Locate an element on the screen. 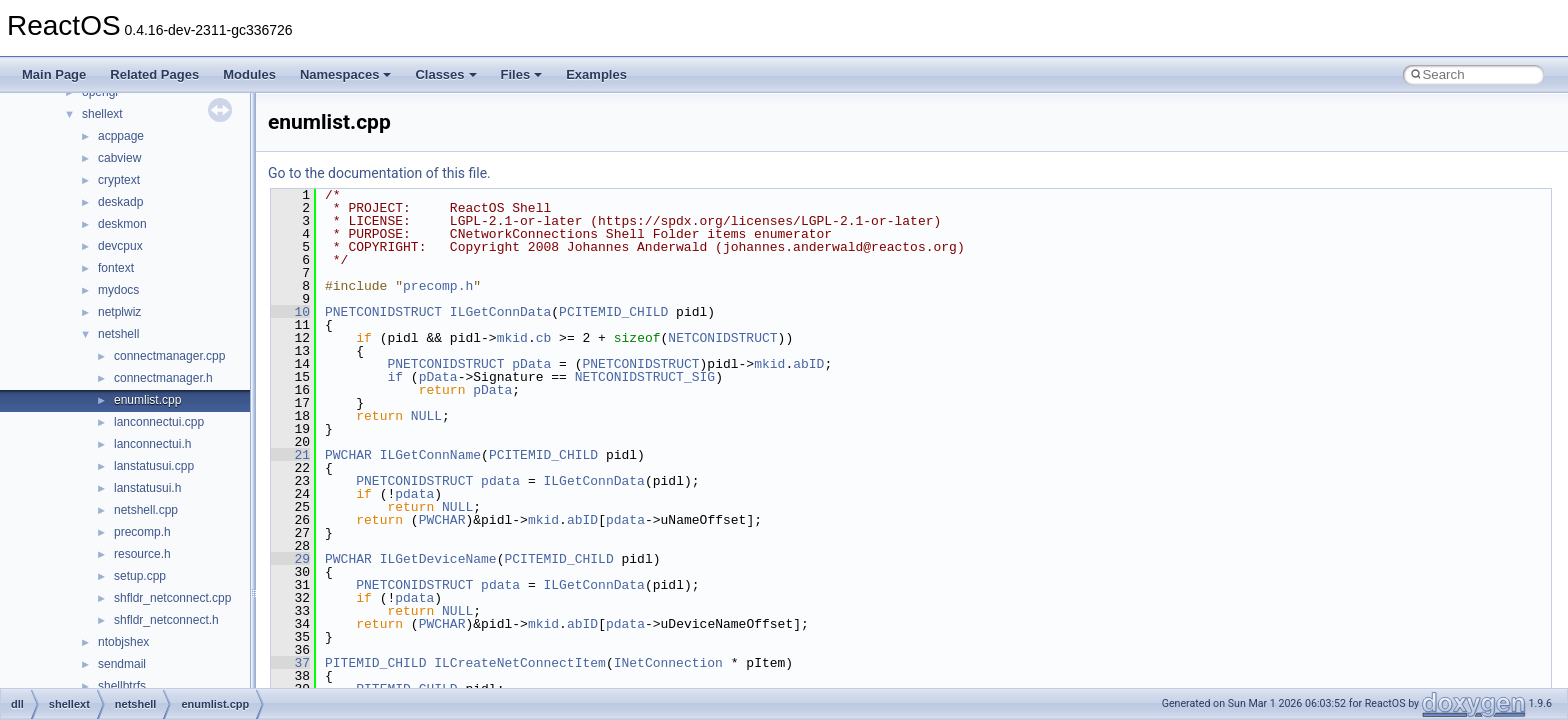 This screenshot has width=1568, height=720. ntobjshex is located at coordinates (123, 642).